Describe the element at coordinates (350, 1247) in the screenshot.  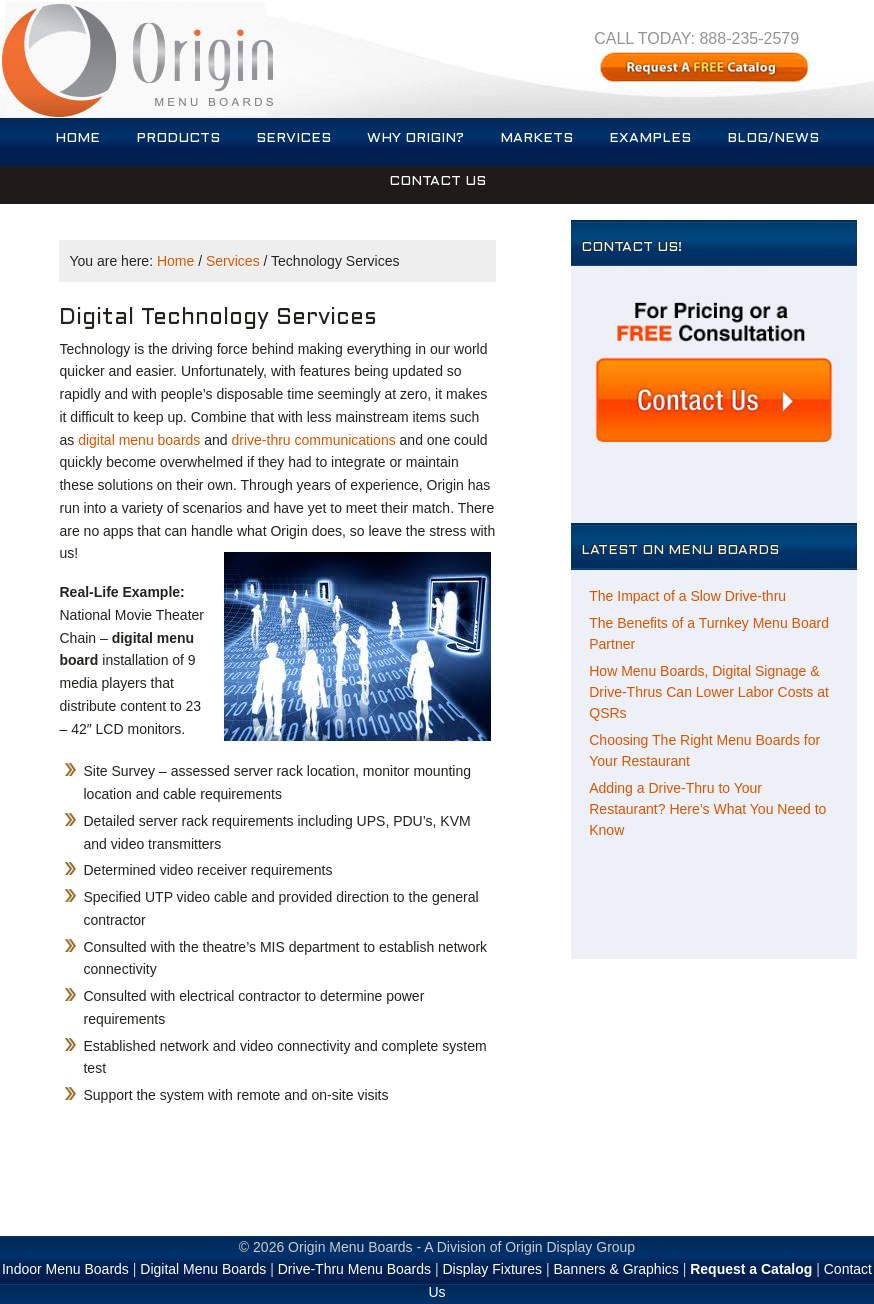
I see `Origin Menu Boards` at that location.